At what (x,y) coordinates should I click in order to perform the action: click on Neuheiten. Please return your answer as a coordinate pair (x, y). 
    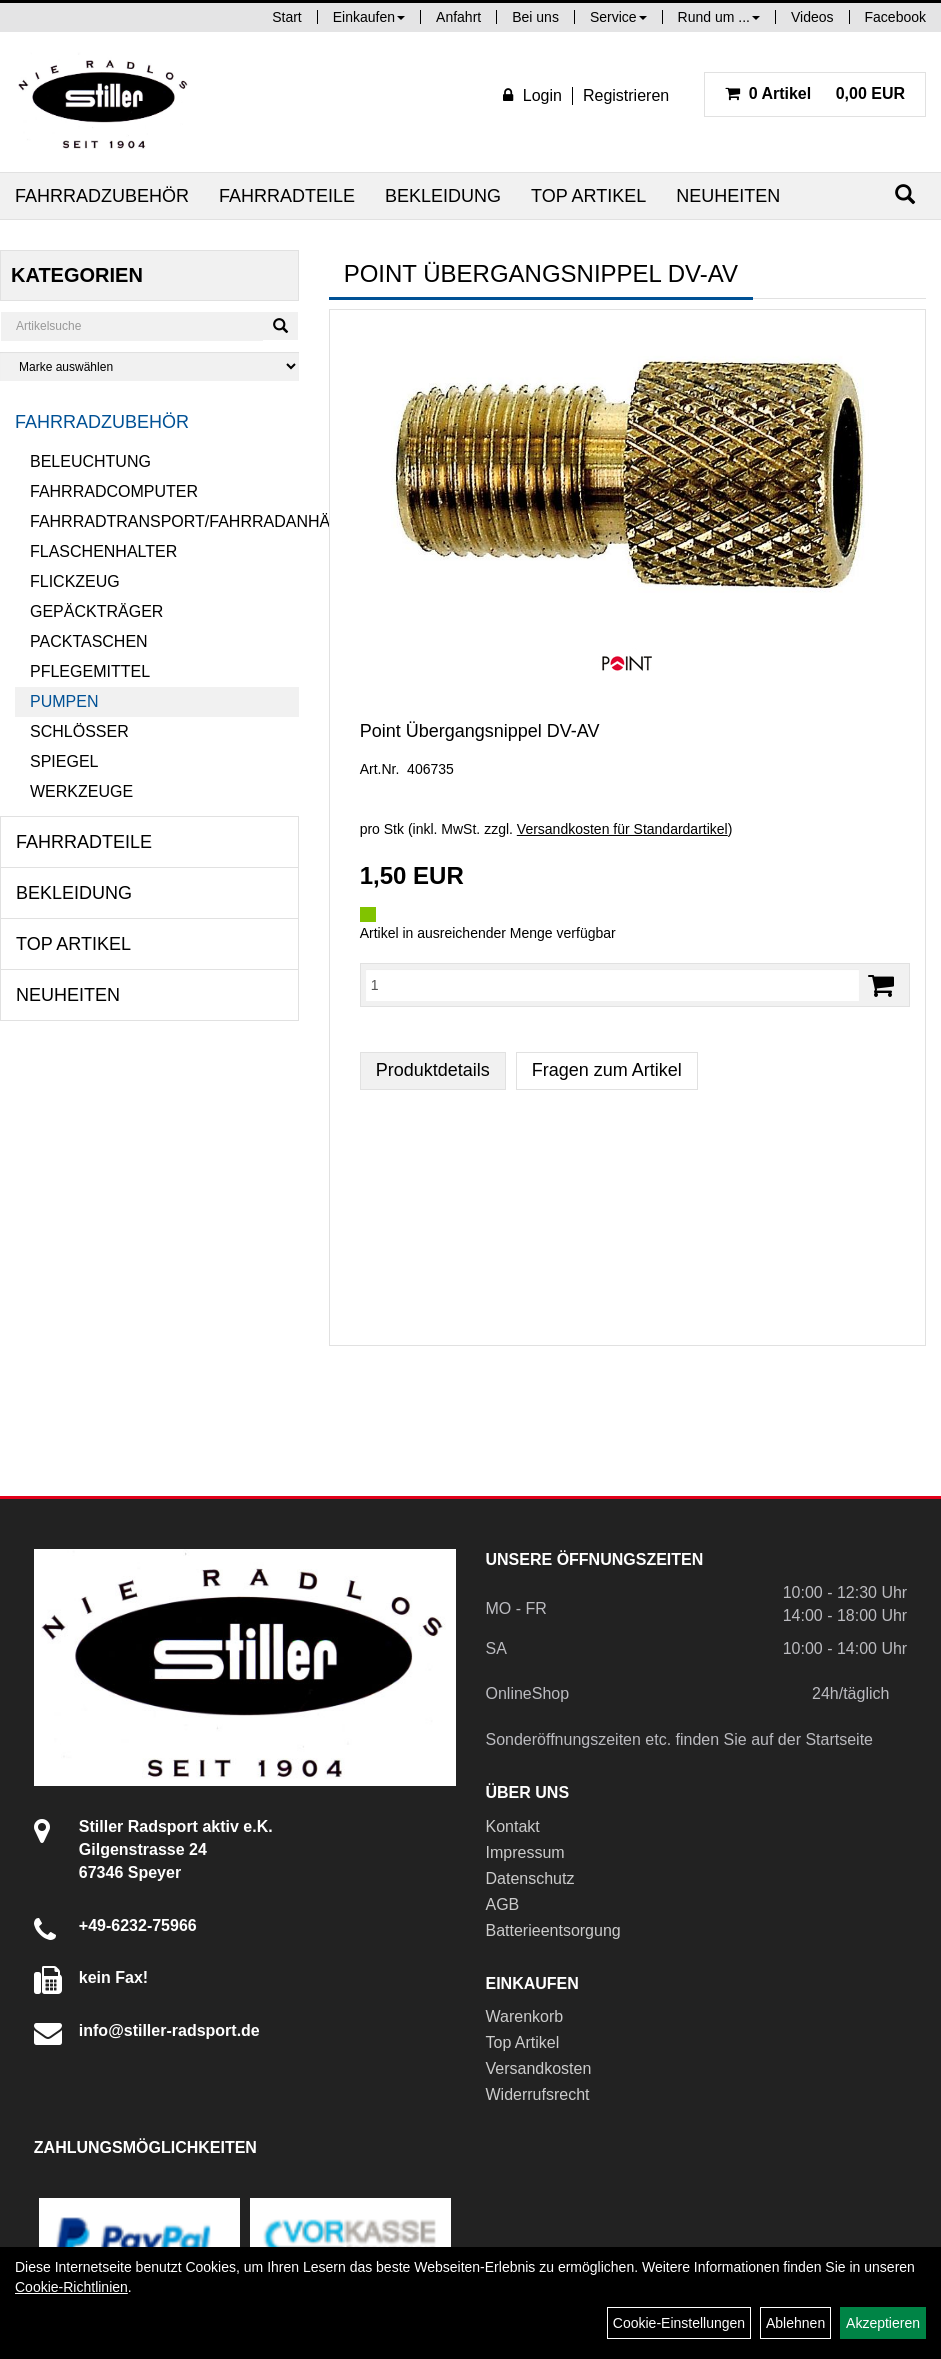
    Looking at the image, I should click on (728, 196).